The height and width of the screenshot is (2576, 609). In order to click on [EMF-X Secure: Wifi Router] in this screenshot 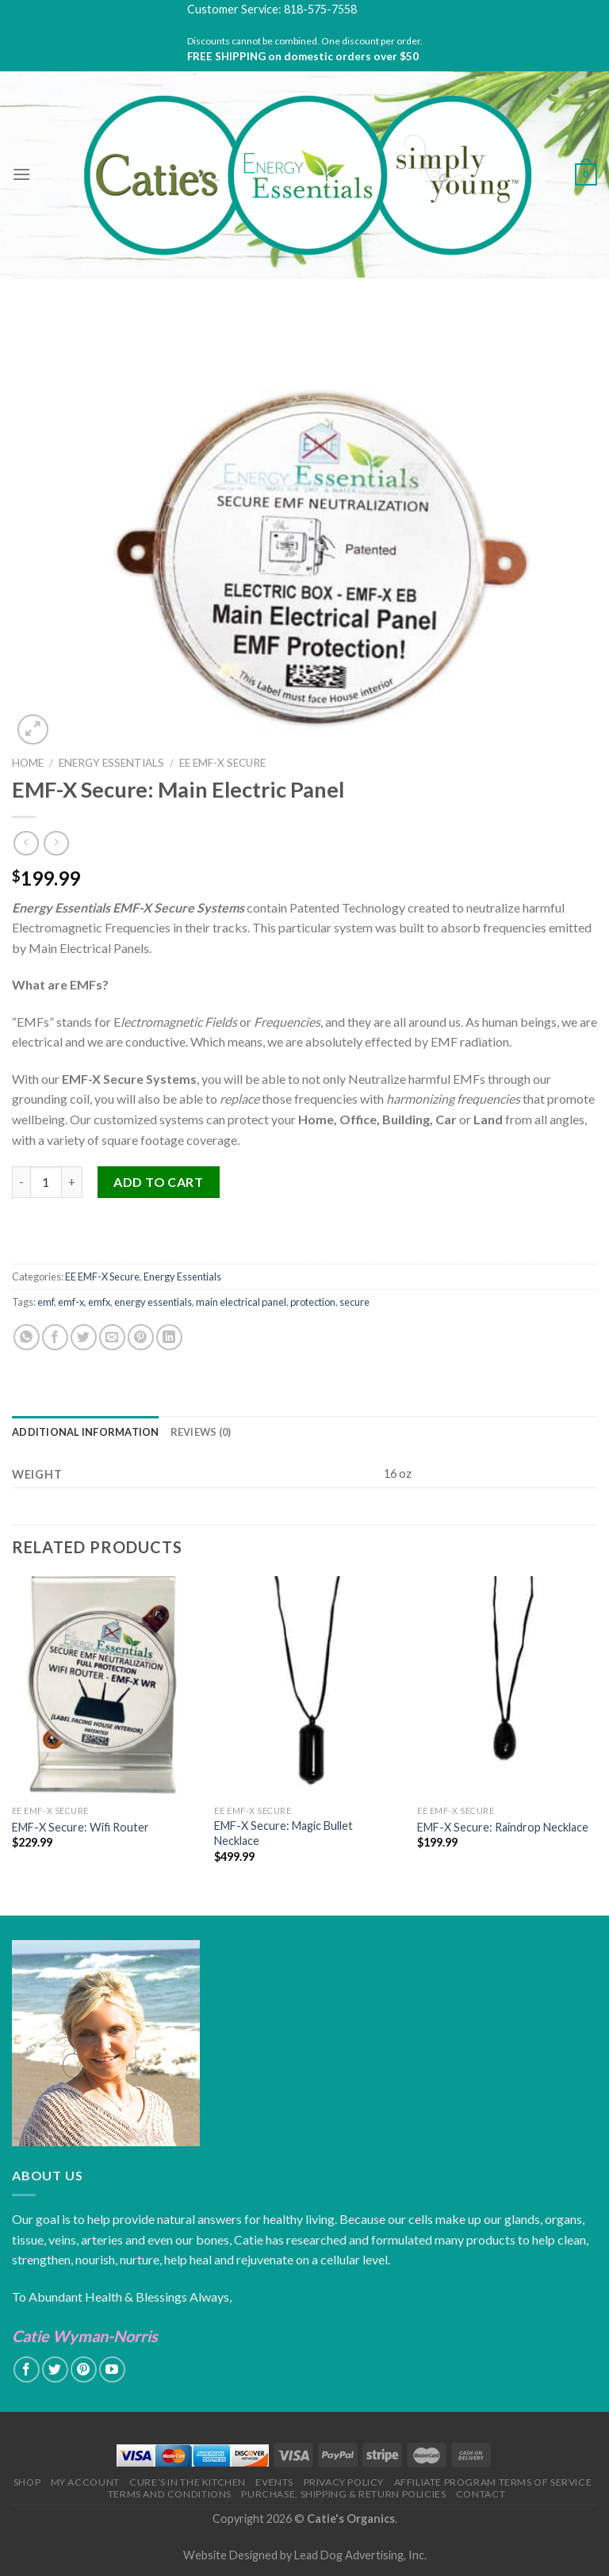, I will do `click(104, 1686)`.